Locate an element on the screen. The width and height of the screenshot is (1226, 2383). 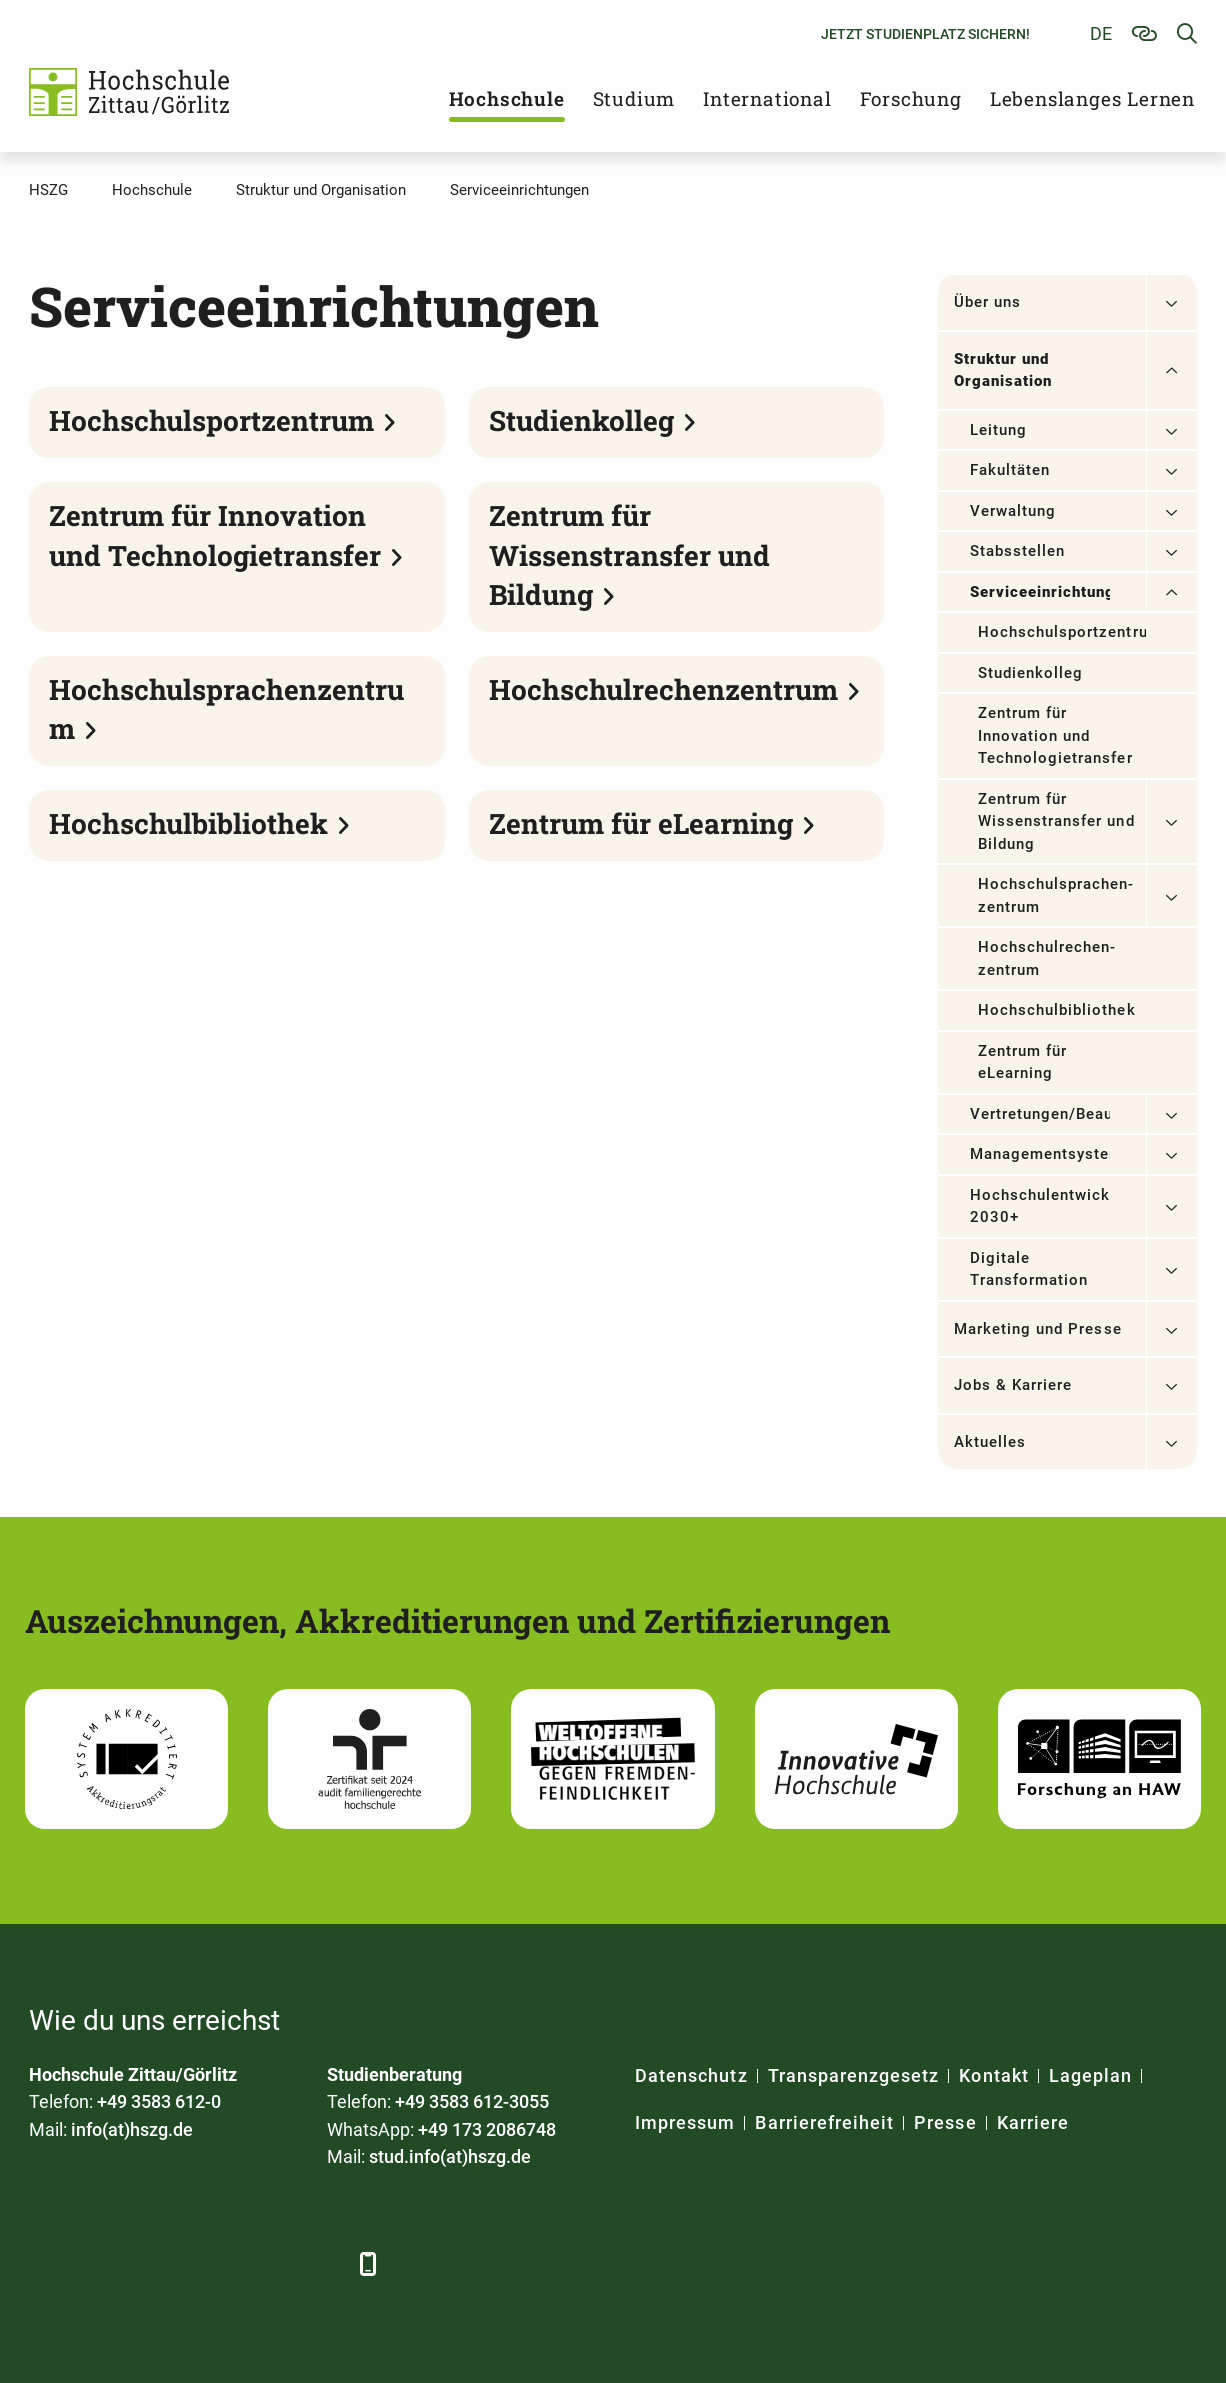
Presse is located at coordinates (945, 2122).